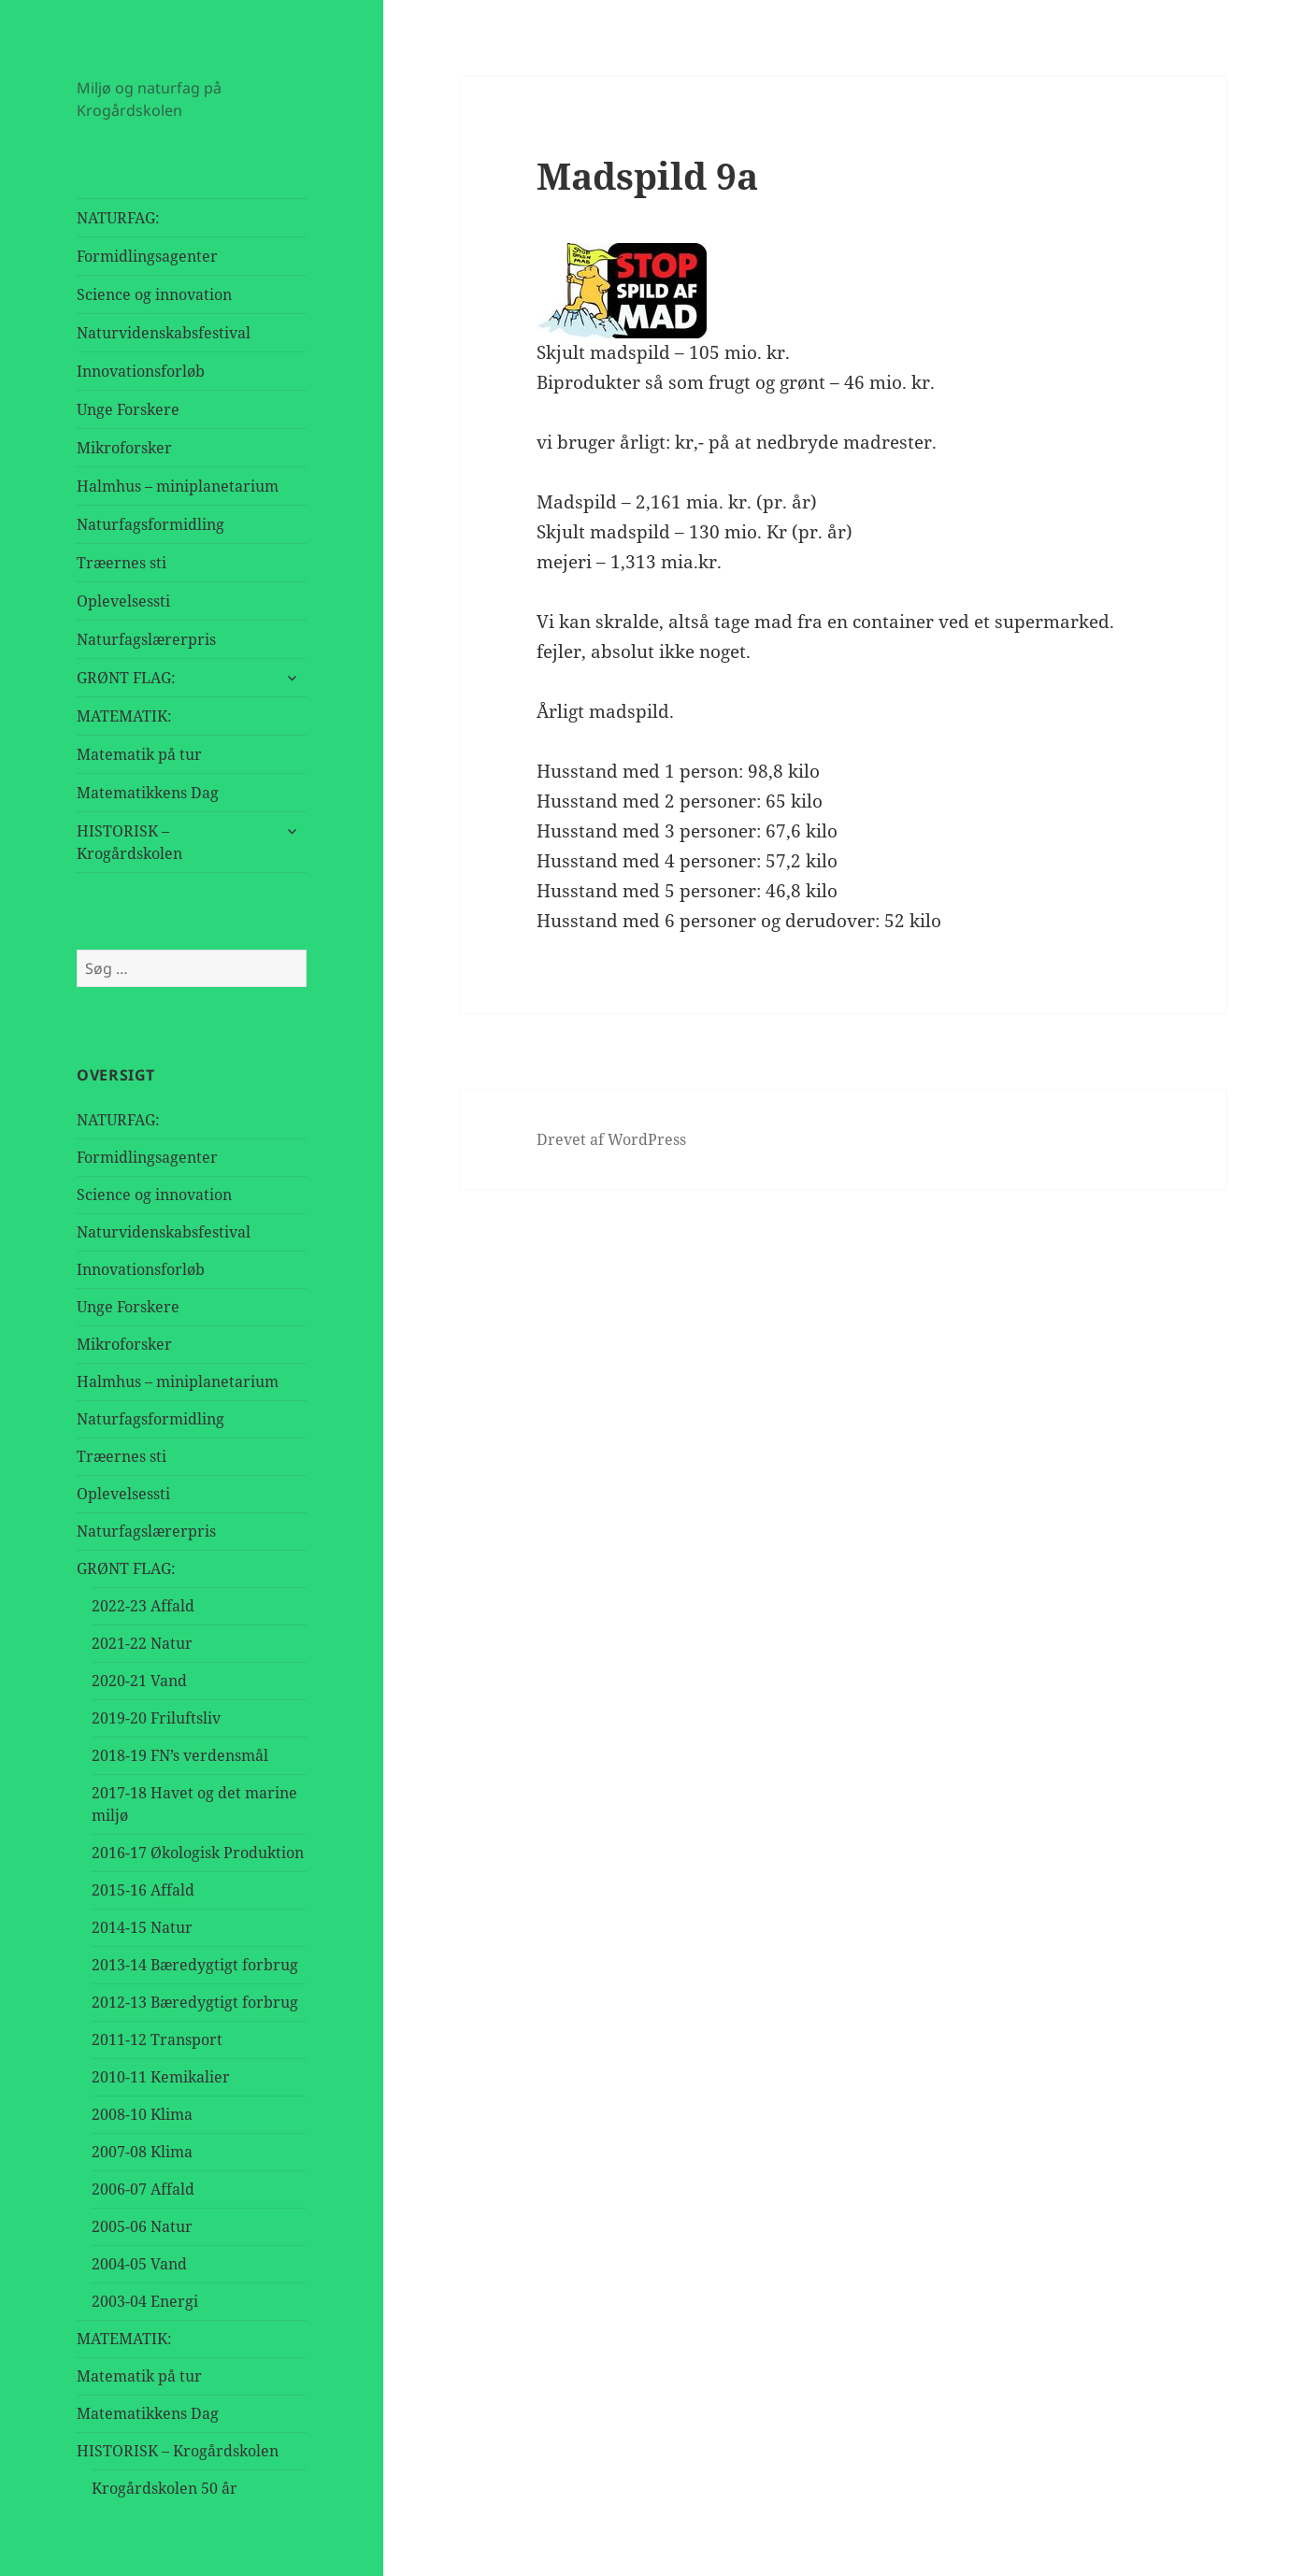  What do you see at coordinates (157, 2039) in the screenshot?
I see `2011-12 Transport` at bounding box center [157, 2039].